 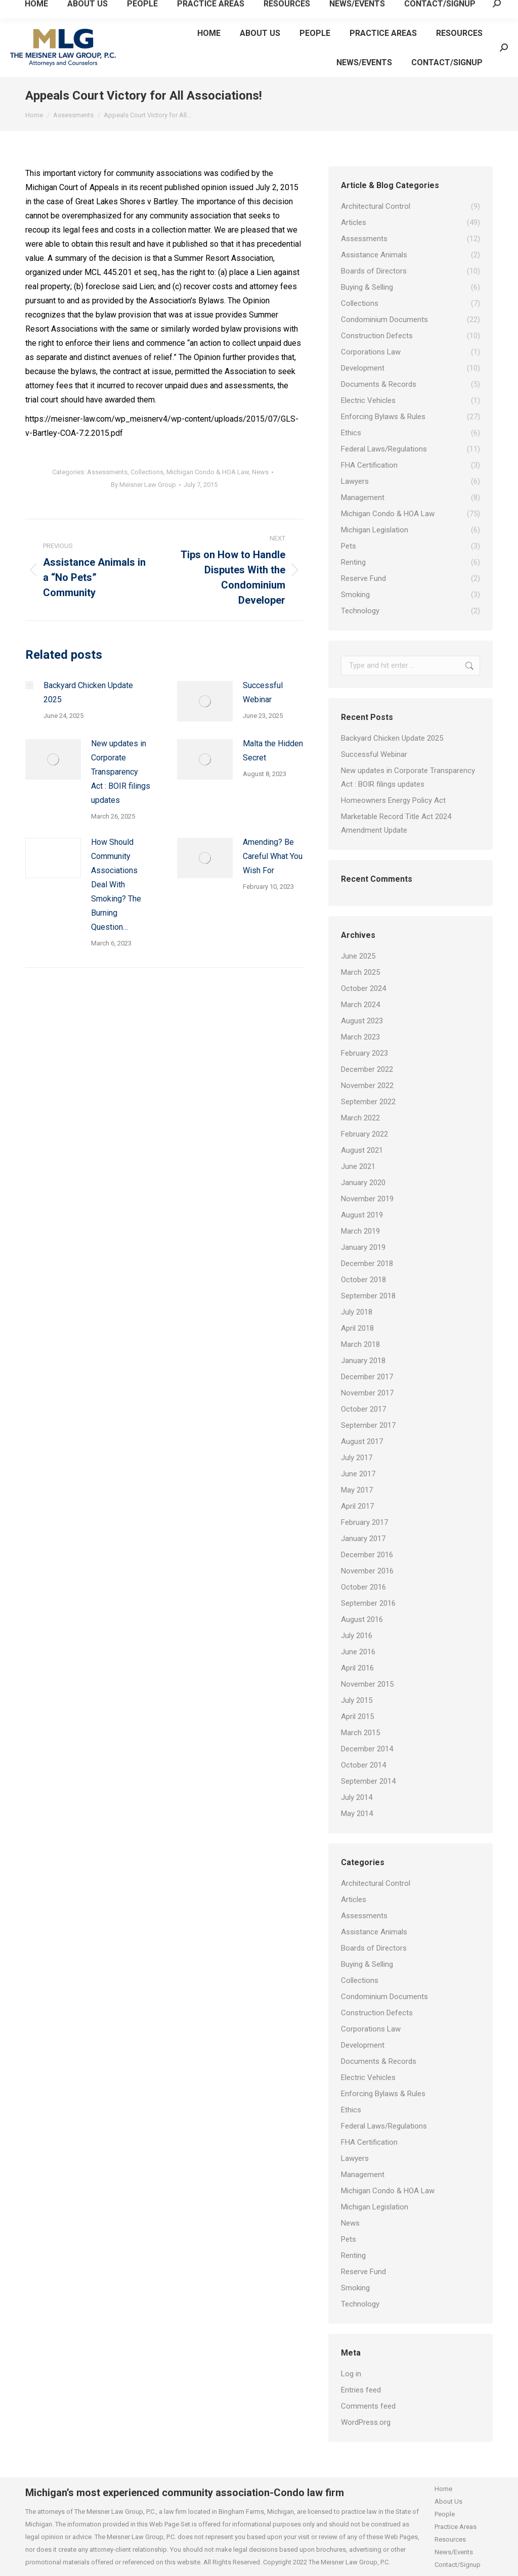 I want to click on Renting, so click(x=353, y=2255).